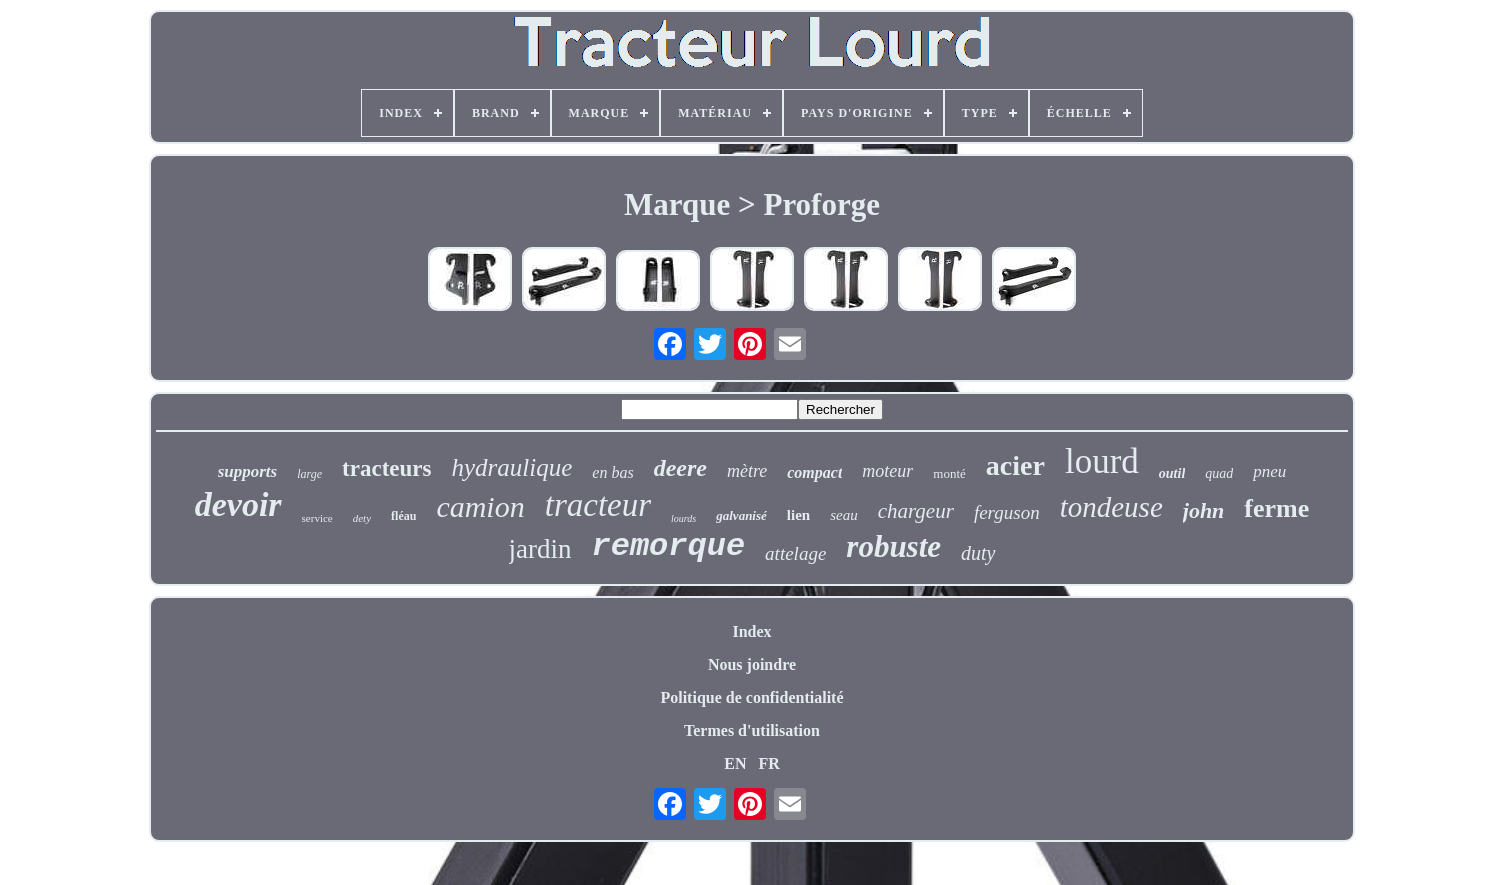  What do you see at coordinates (480, 506) in the screenshot?
I see `camion` at bounding box center [480, 506].